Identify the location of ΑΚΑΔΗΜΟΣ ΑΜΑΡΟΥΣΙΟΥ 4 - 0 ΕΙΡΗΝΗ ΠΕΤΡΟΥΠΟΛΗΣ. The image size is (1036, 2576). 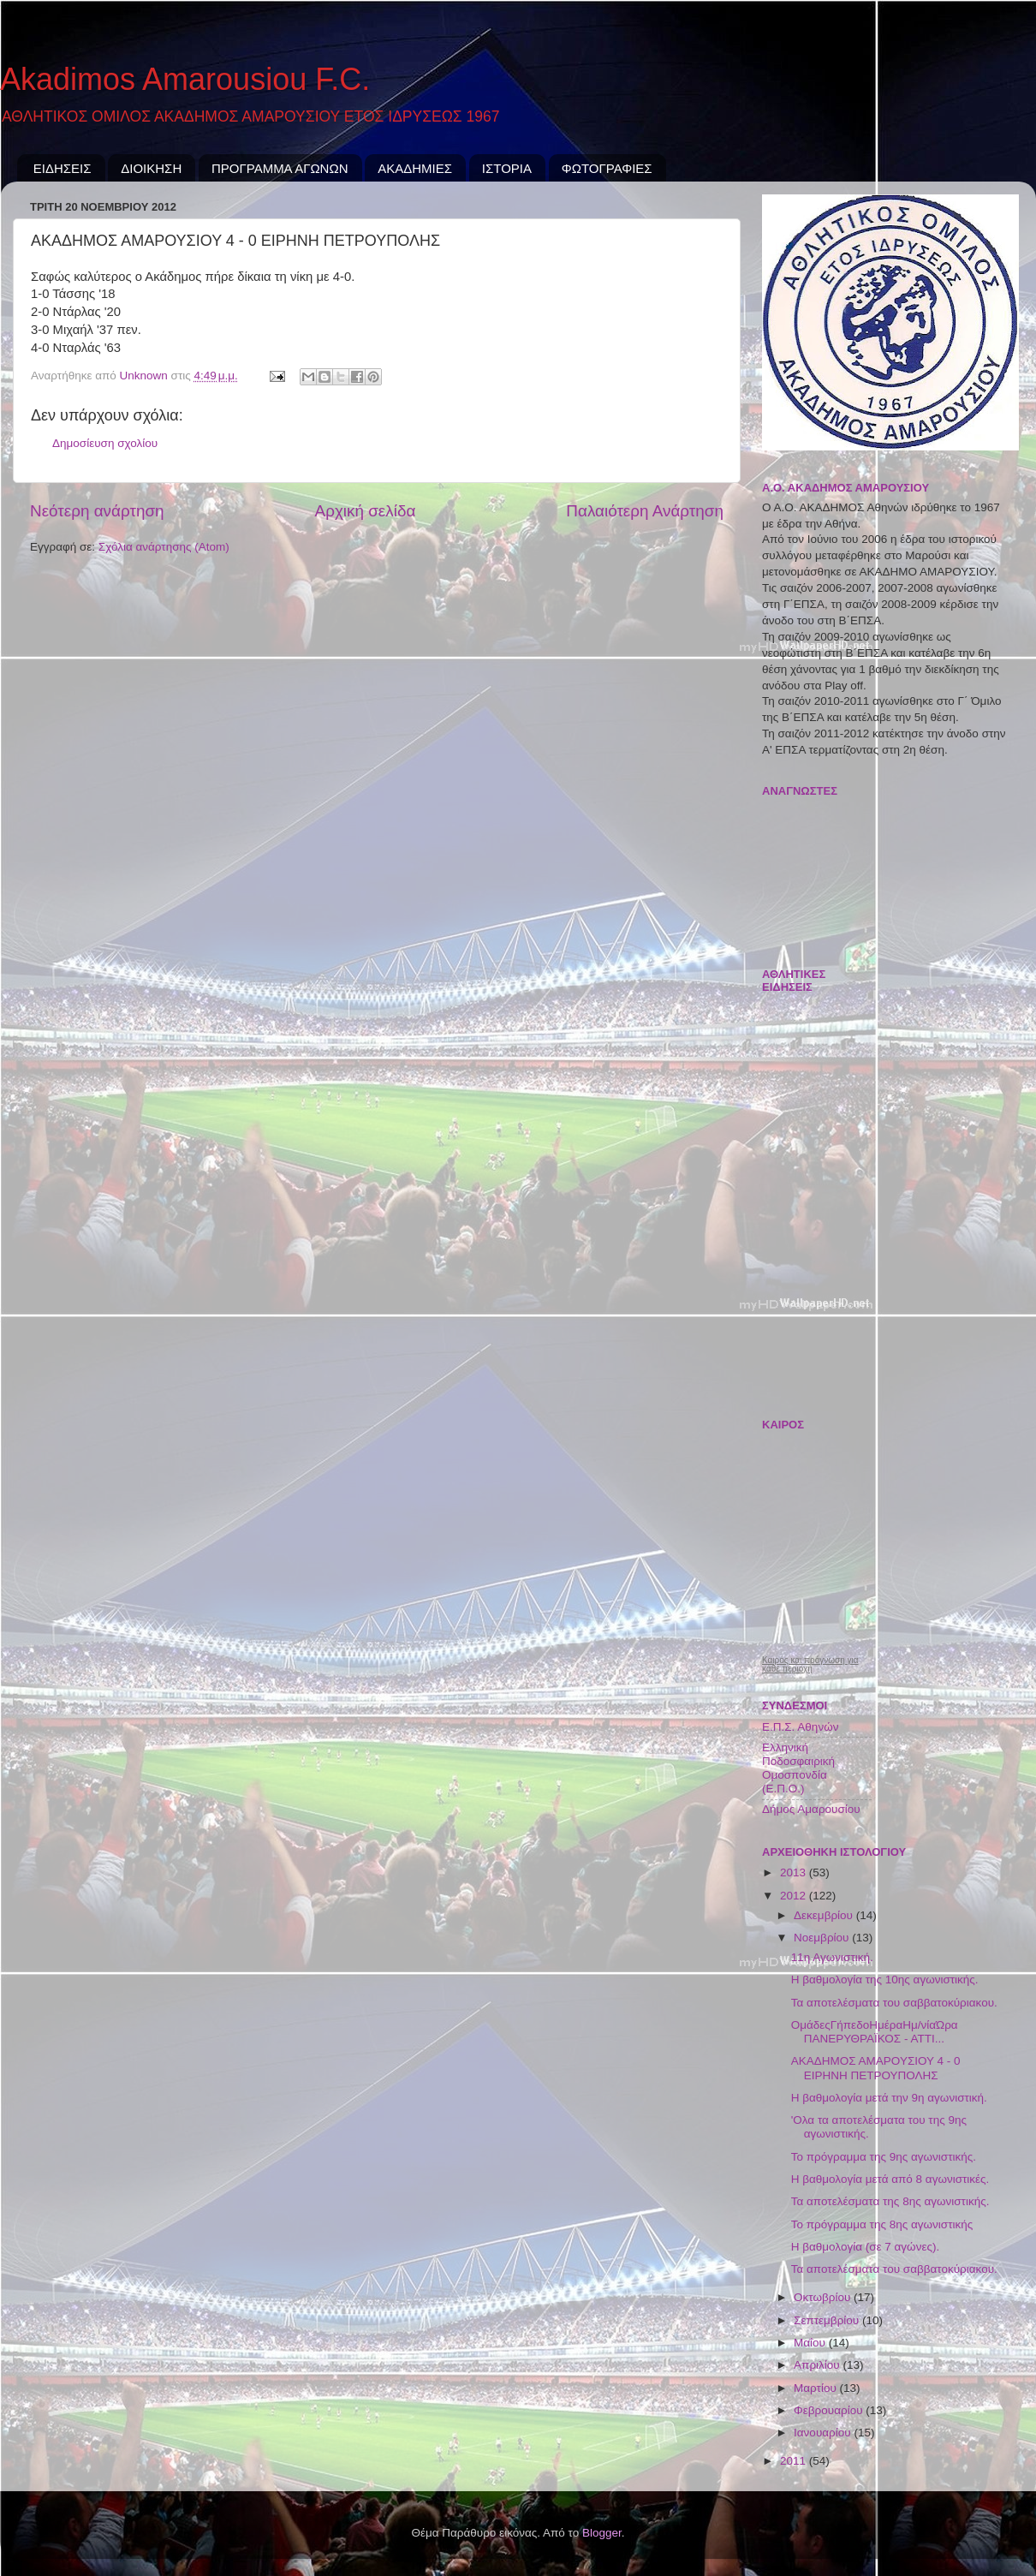
(876, 2067).